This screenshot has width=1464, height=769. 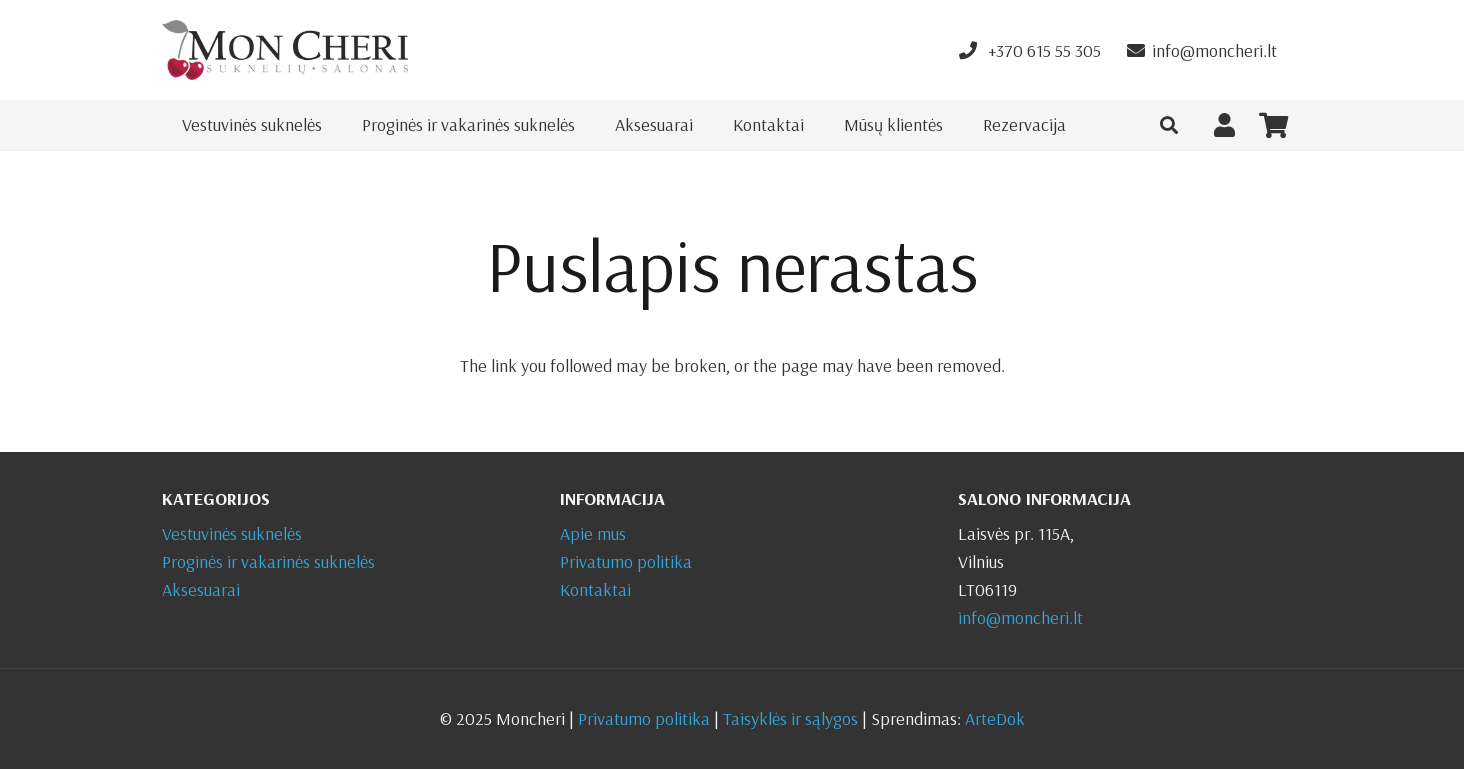 I want to click on Apie mus, so click(x=593, y=533).